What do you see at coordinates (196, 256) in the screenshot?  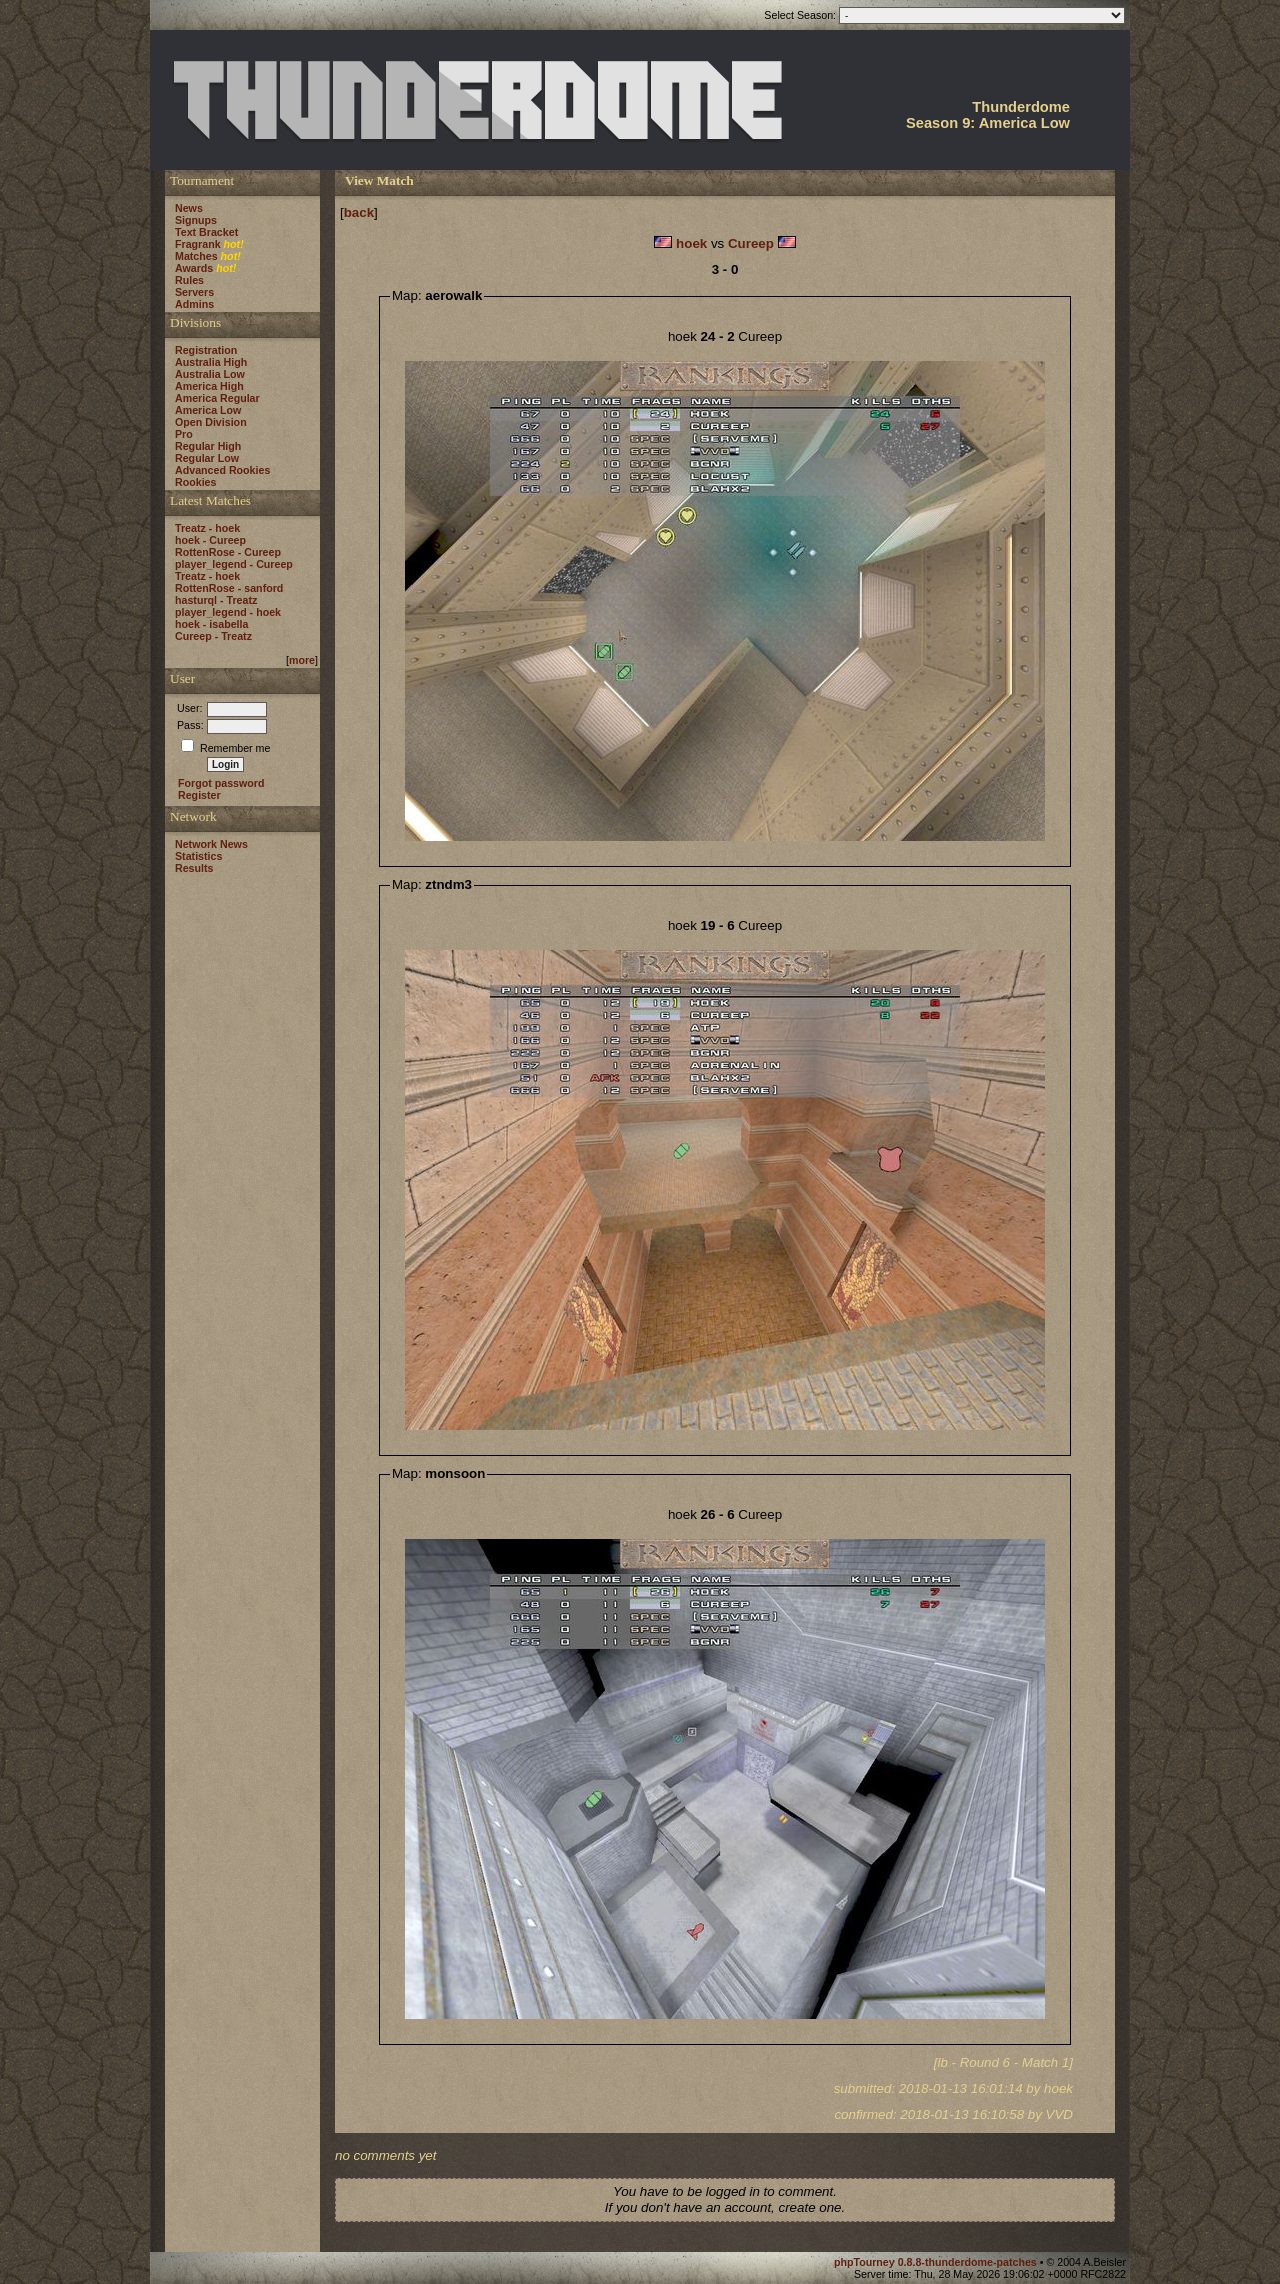 I see `Matches` at bounding box center [196, 256].